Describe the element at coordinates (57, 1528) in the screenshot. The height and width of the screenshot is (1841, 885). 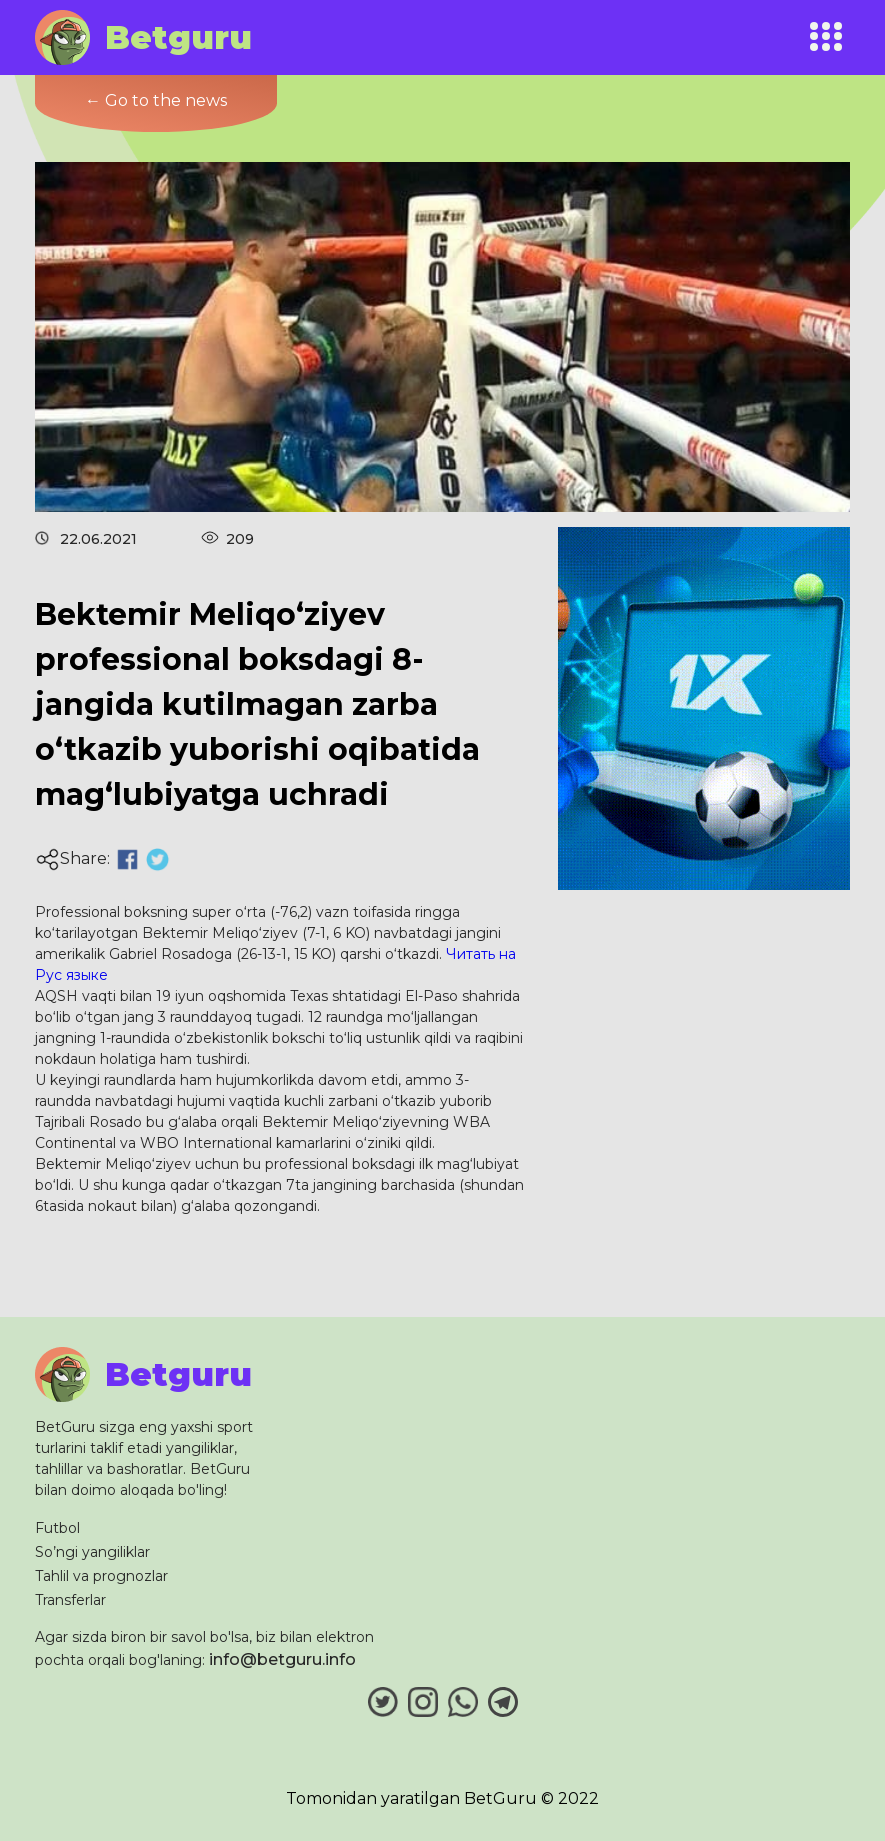
I see `Futbol` at that location.